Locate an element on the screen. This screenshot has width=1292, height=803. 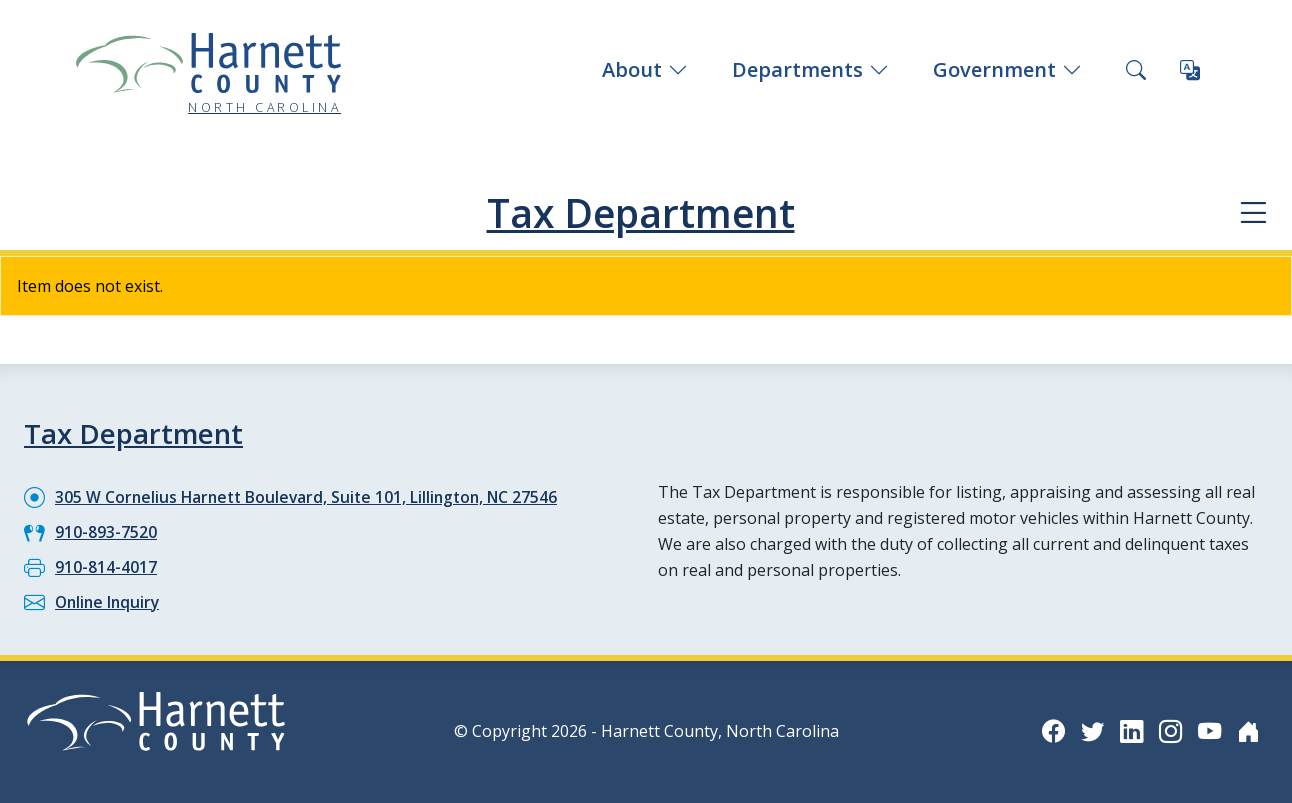
Online Inquiry is located at coordinates (109, 601).